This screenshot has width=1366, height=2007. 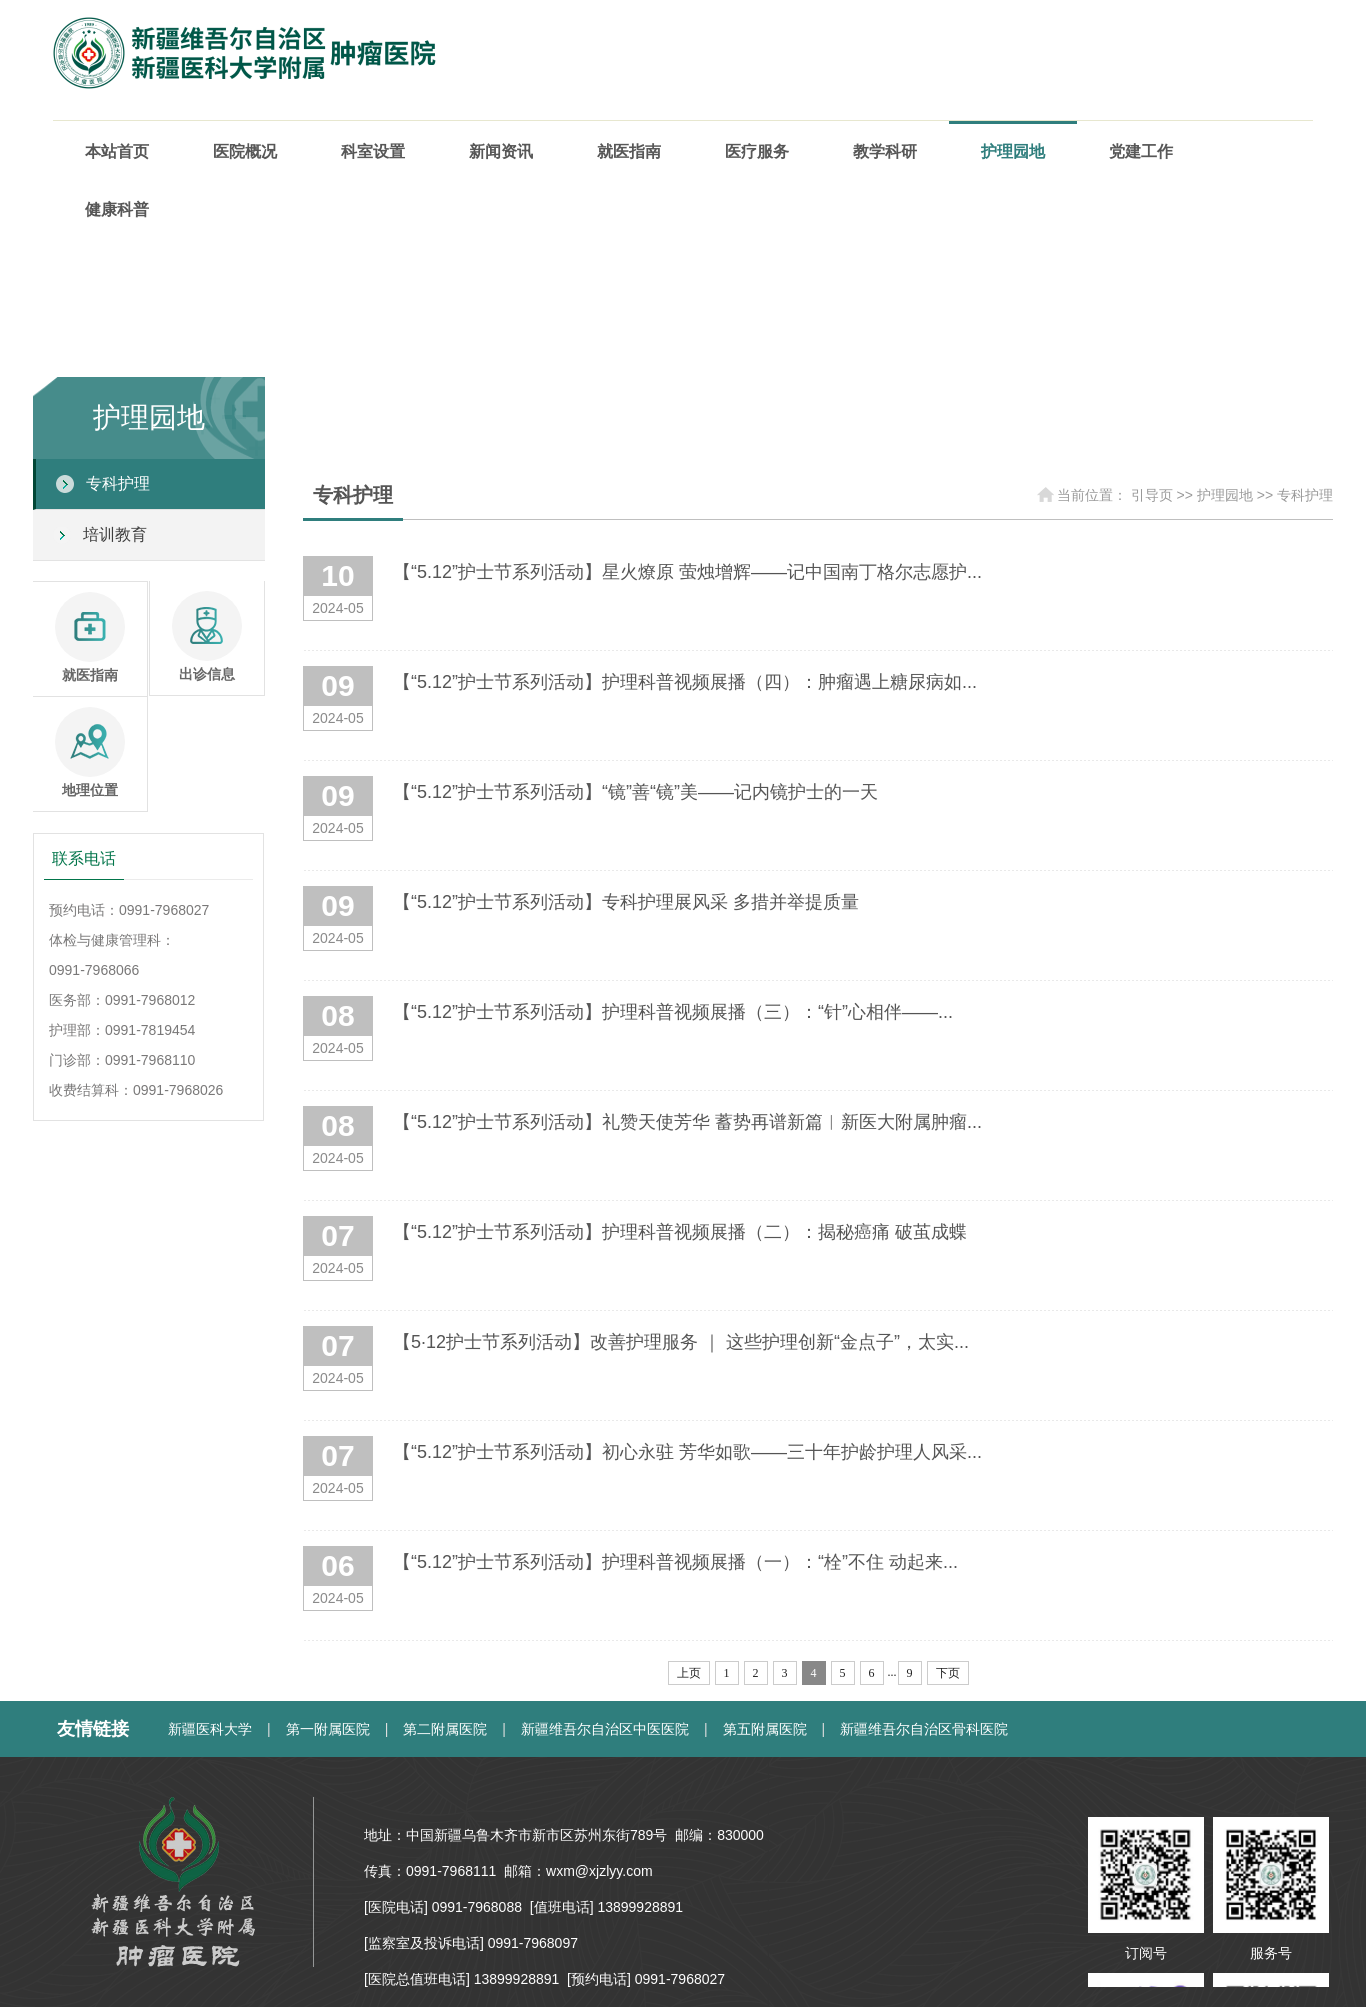 I want to click on 健康科普, so click(x=117, y=209).